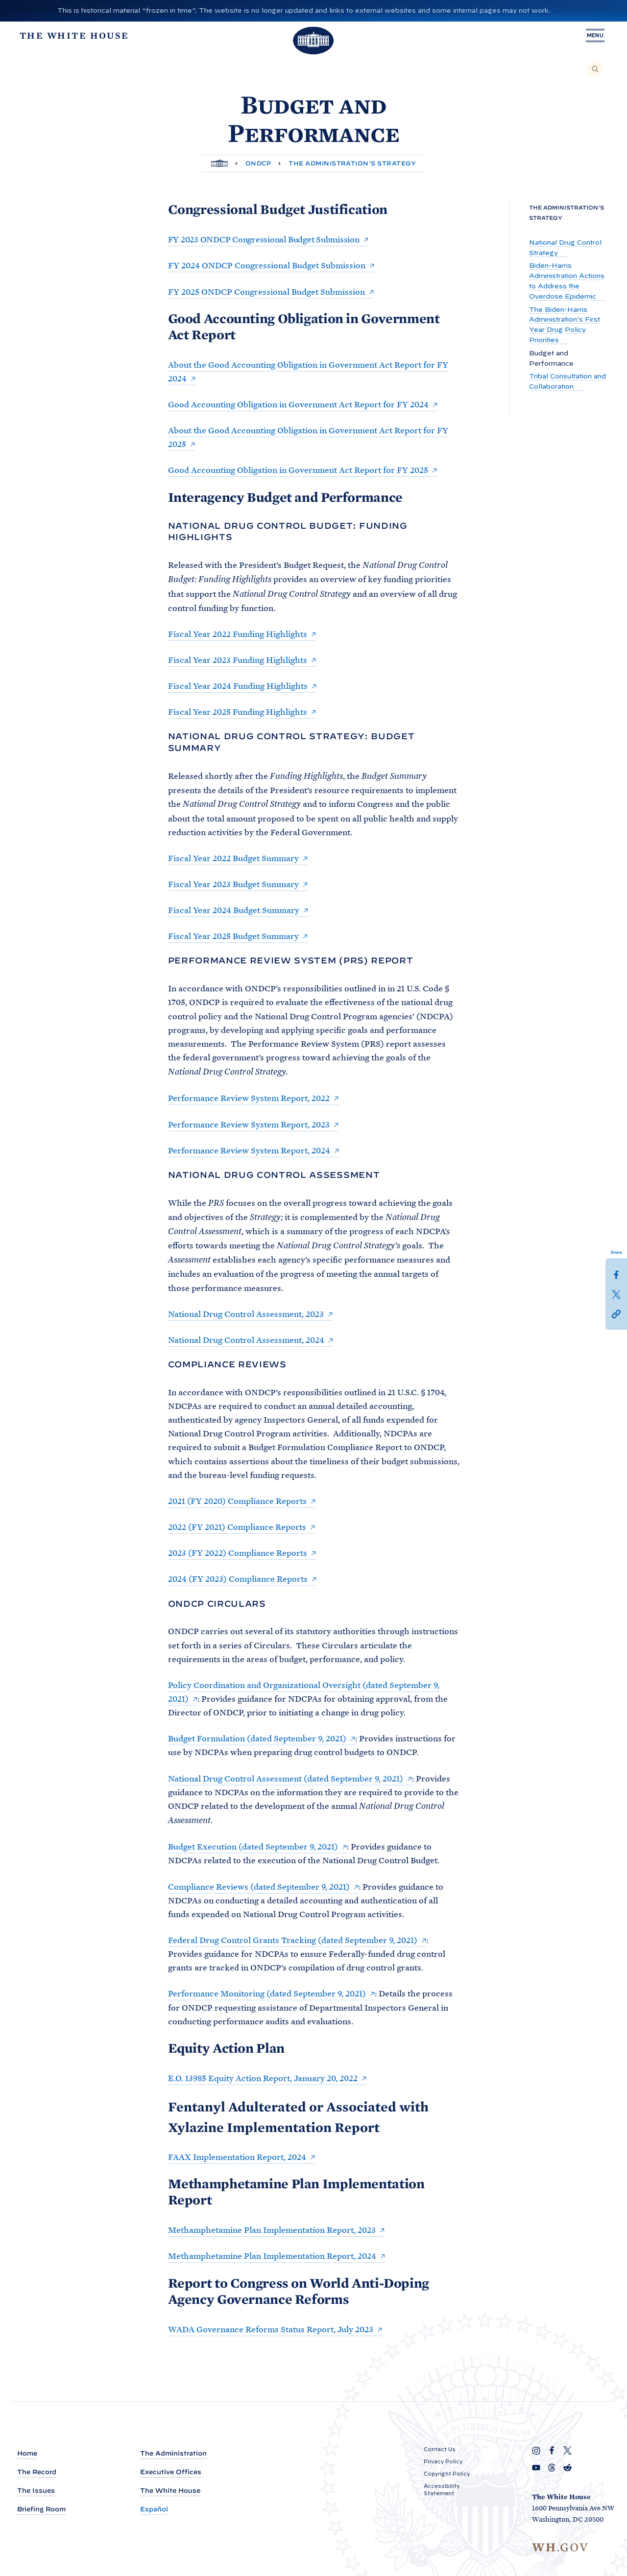 The height and width of the screenshot is (2576, 627). I want to click on E.O. 13985 Equity Action Report, January 20, 2022, so click(263, 2078).